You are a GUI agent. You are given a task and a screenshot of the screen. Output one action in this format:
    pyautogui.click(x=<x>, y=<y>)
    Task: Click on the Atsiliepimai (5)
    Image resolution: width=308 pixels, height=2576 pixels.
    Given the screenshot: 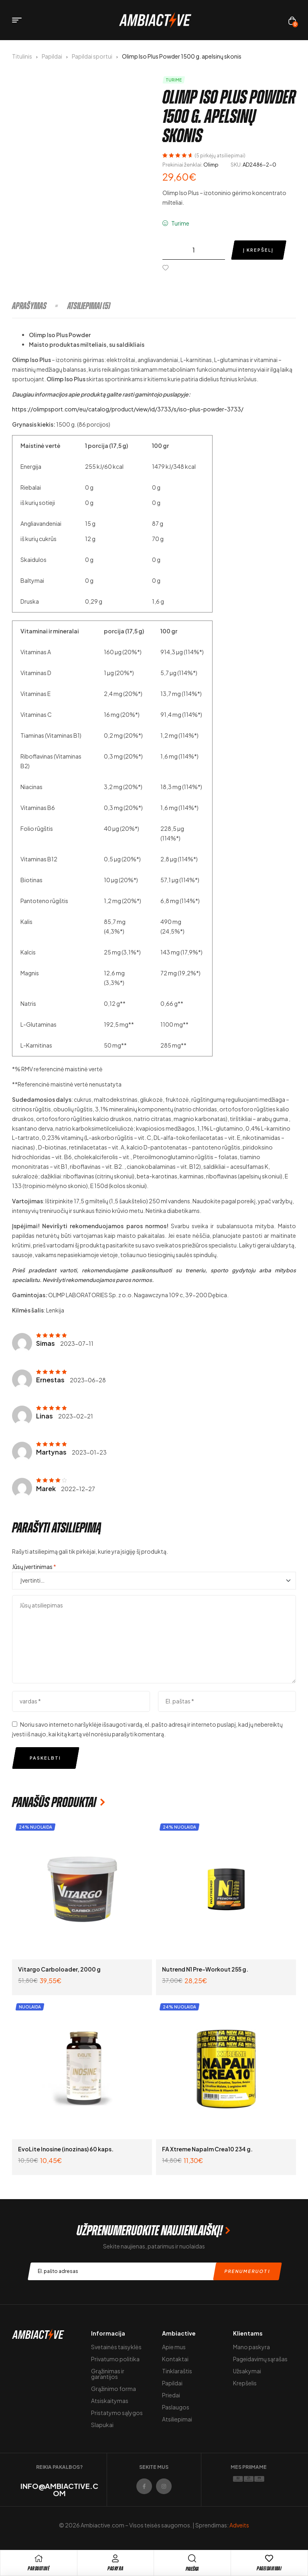 What is the action you would take?
    pyautogui.click(x=88, y=306)
    